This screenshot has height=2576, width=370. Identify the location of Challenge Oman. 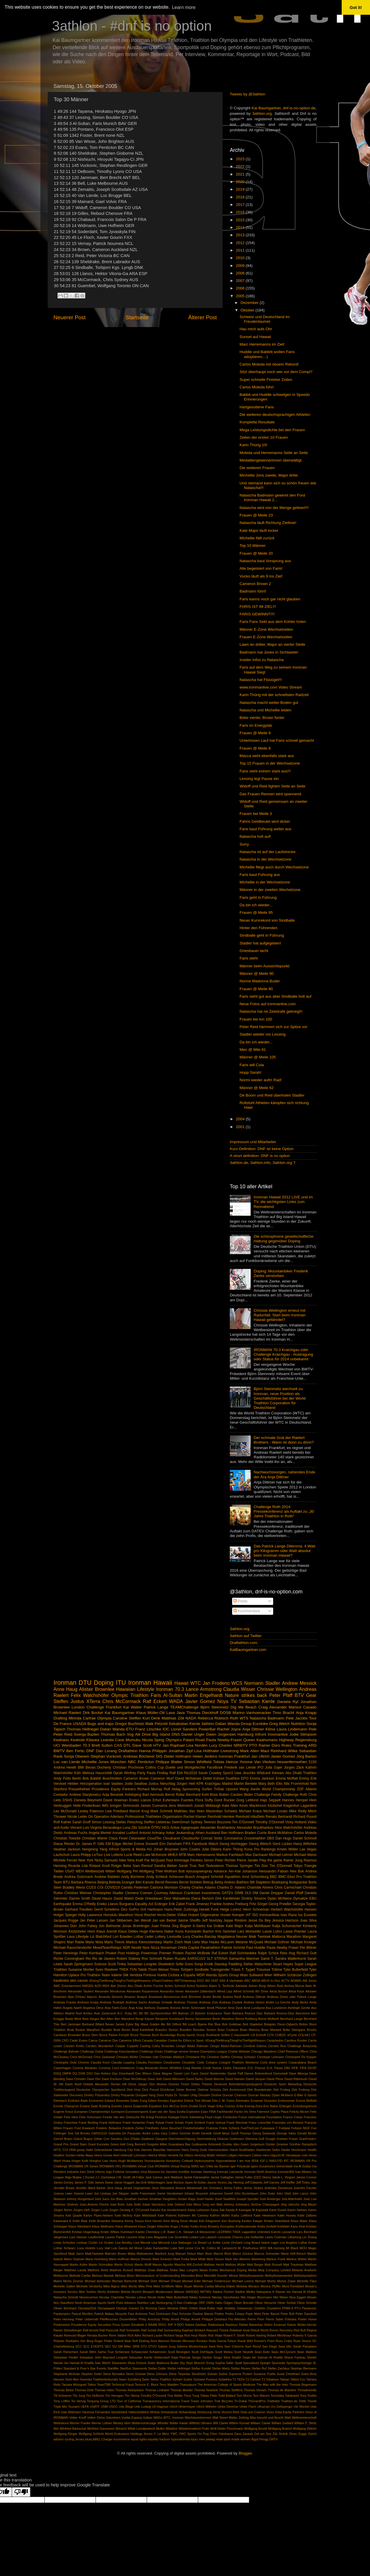
(151, 2051).